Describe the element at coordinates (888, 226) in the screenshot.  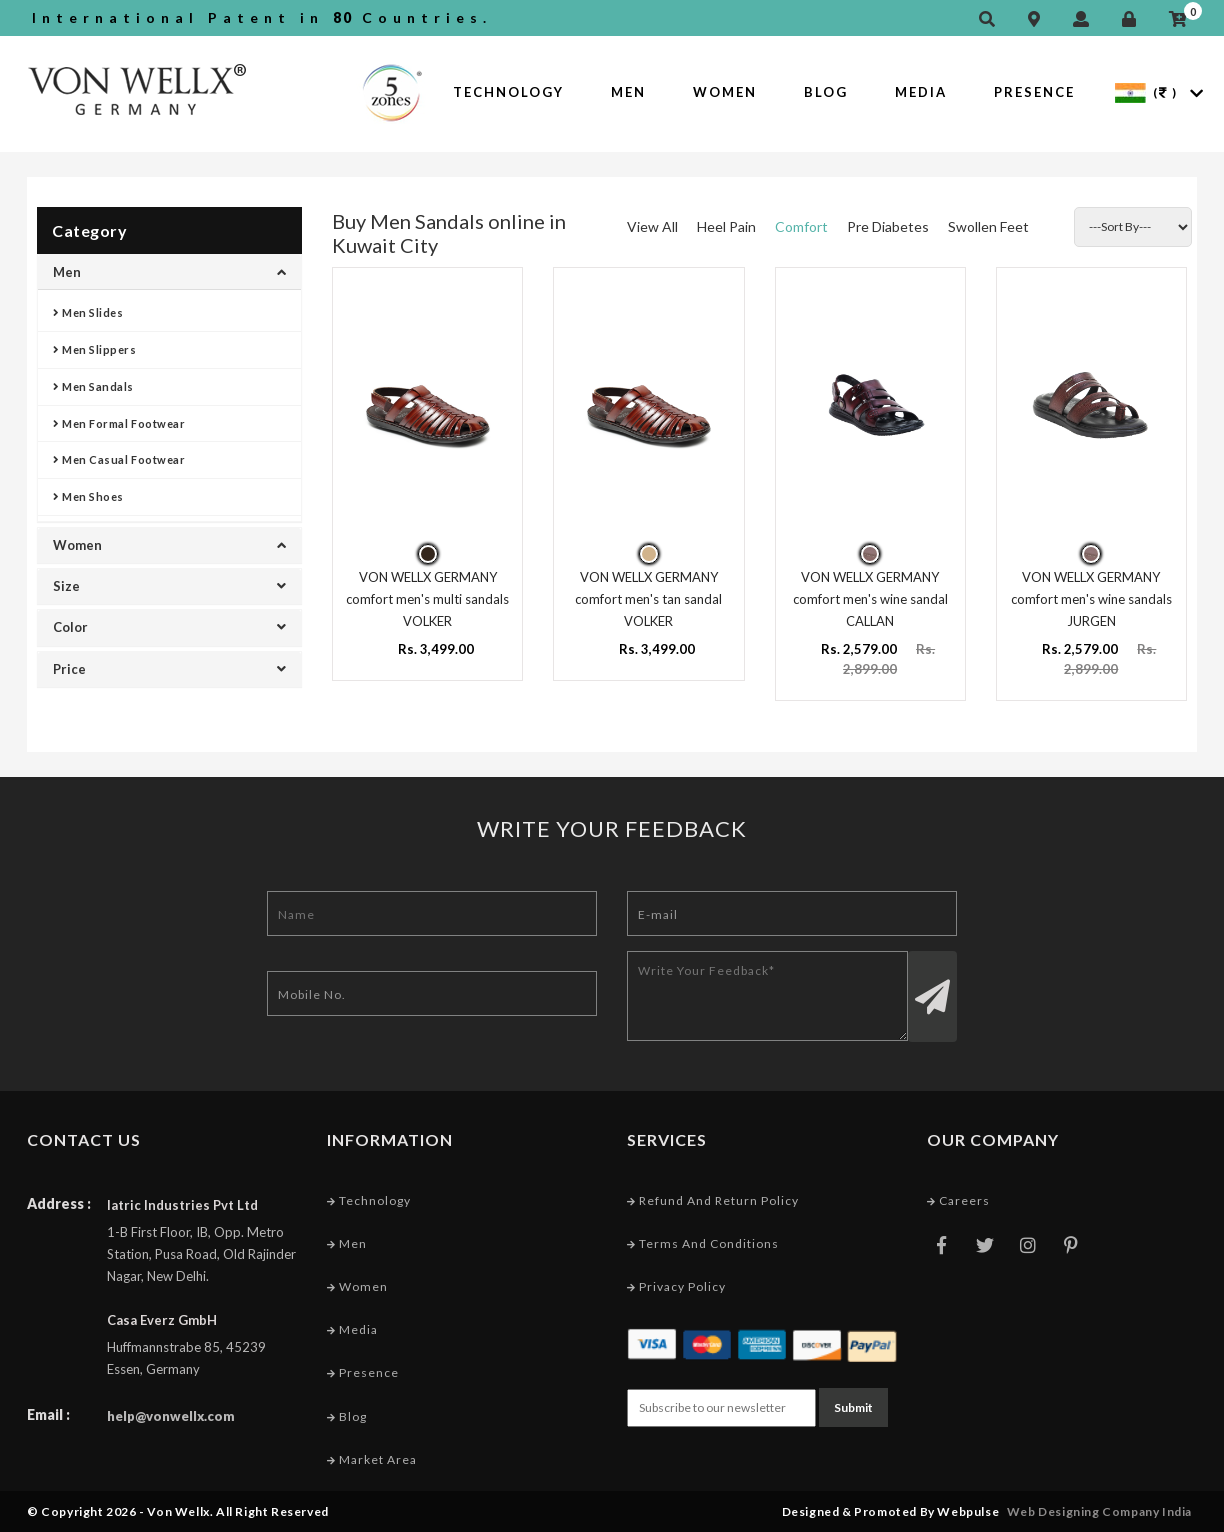
I see `Pre Diabetes` at that location.